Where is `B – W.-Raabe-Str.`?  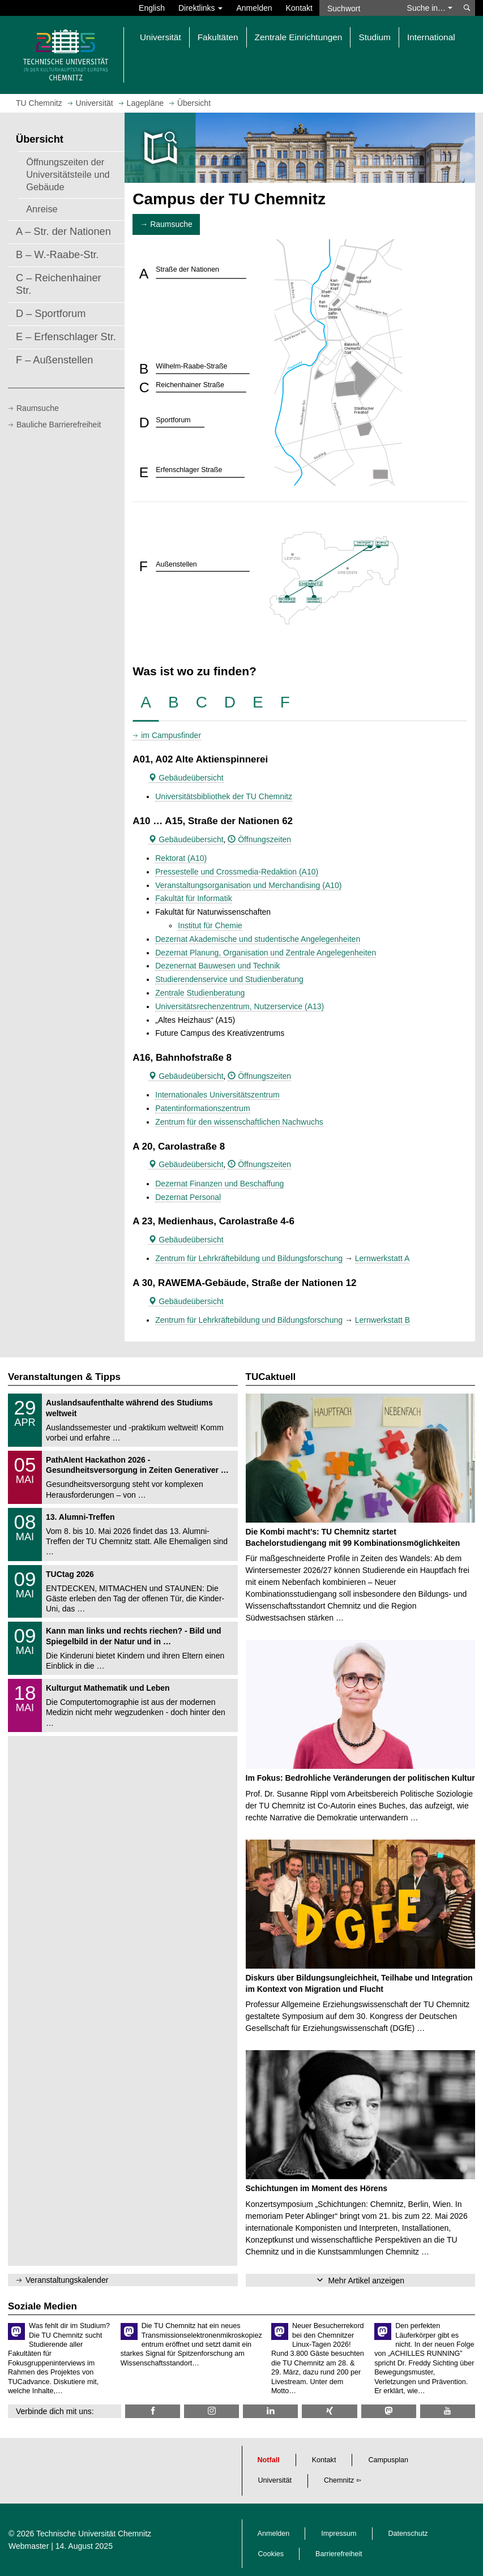
B – W.-Raabe-Str. is located at coordinates (57, 254).